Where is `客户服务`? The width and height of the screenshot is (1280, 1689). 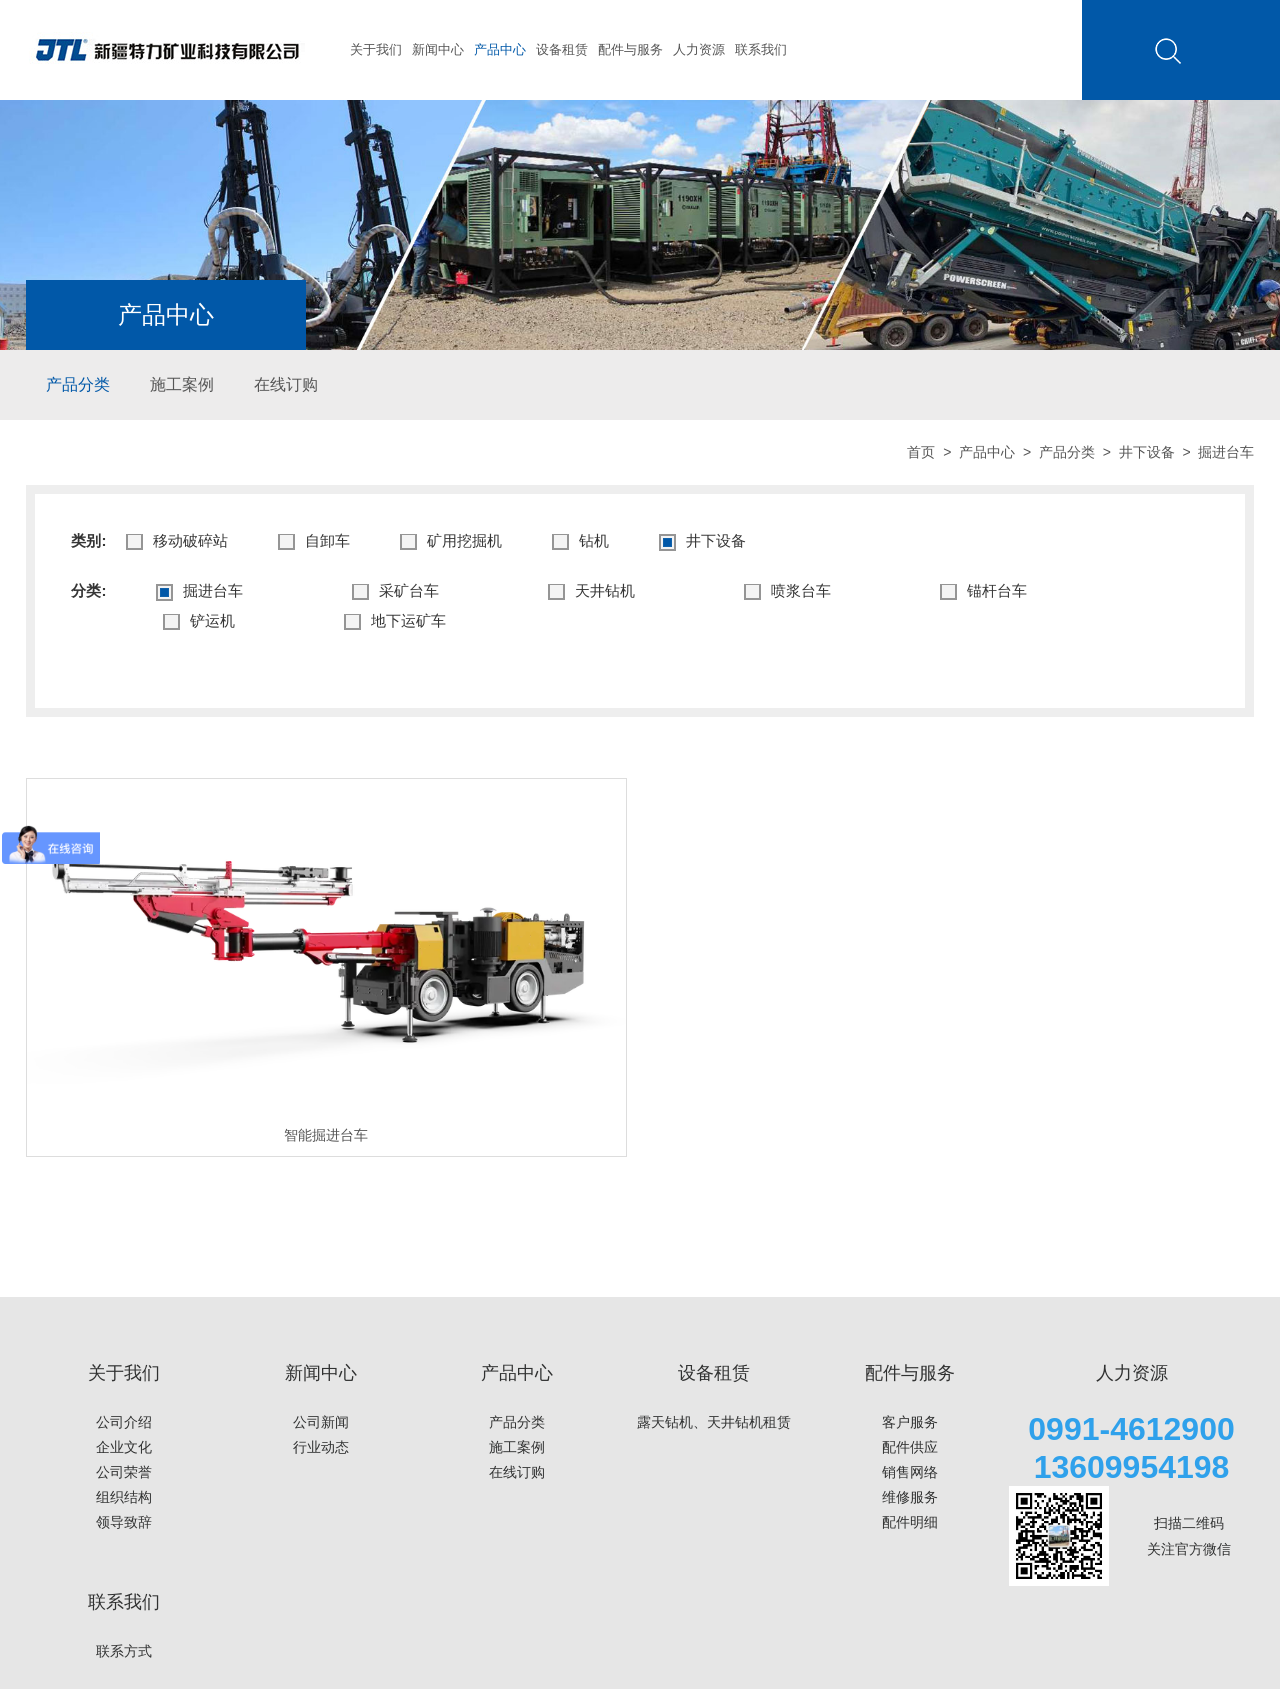 客户服务 is located at coordinates (910, 1422).